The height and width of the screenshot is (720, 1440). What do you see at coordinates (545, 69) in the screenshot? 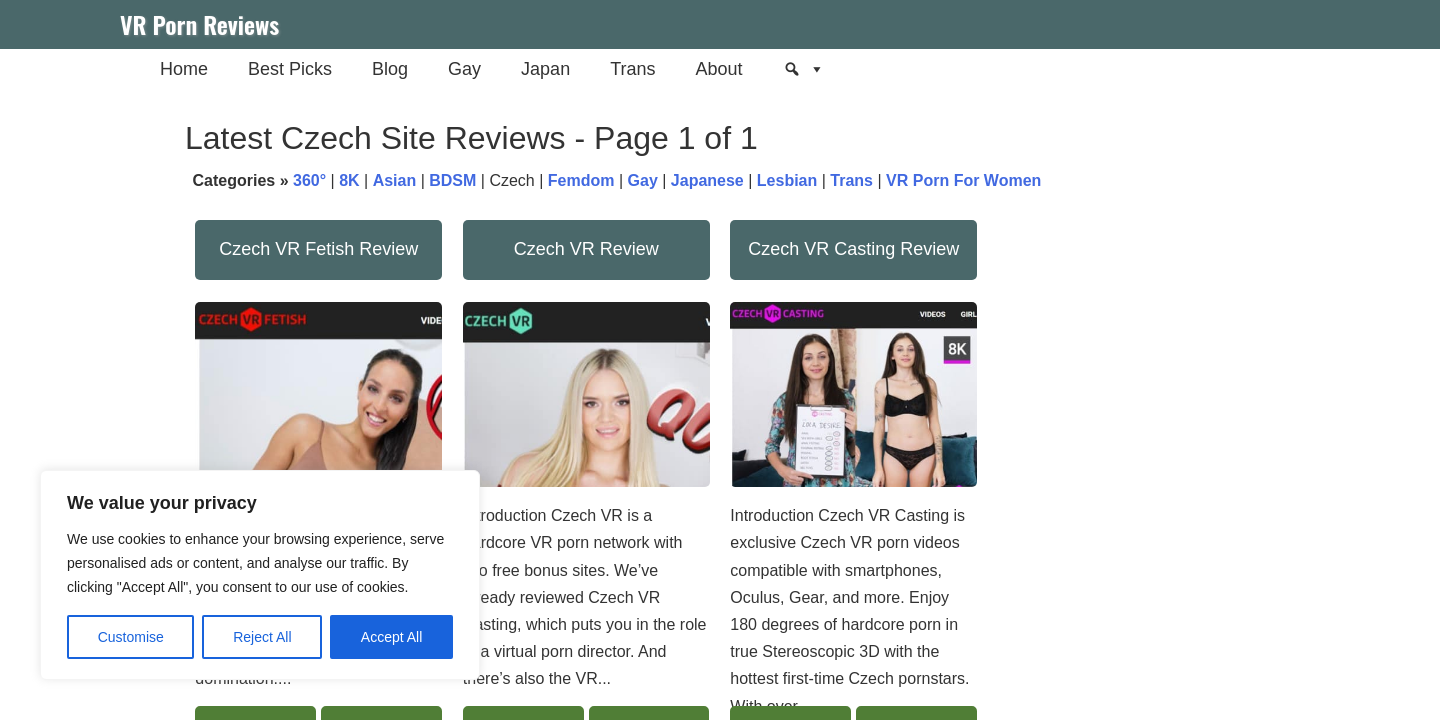
I see `Japan` at bounding box center [545, 69].